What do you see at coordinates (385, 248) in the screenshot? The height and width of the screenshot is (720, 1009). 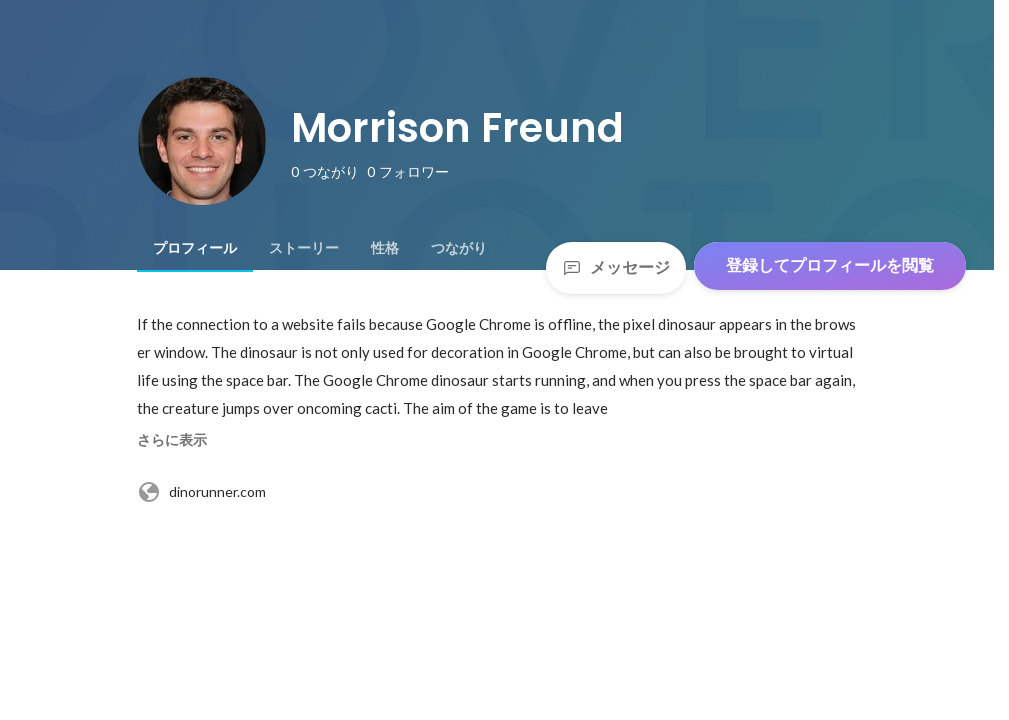 I see `性格` at bounding box center [385, 248].